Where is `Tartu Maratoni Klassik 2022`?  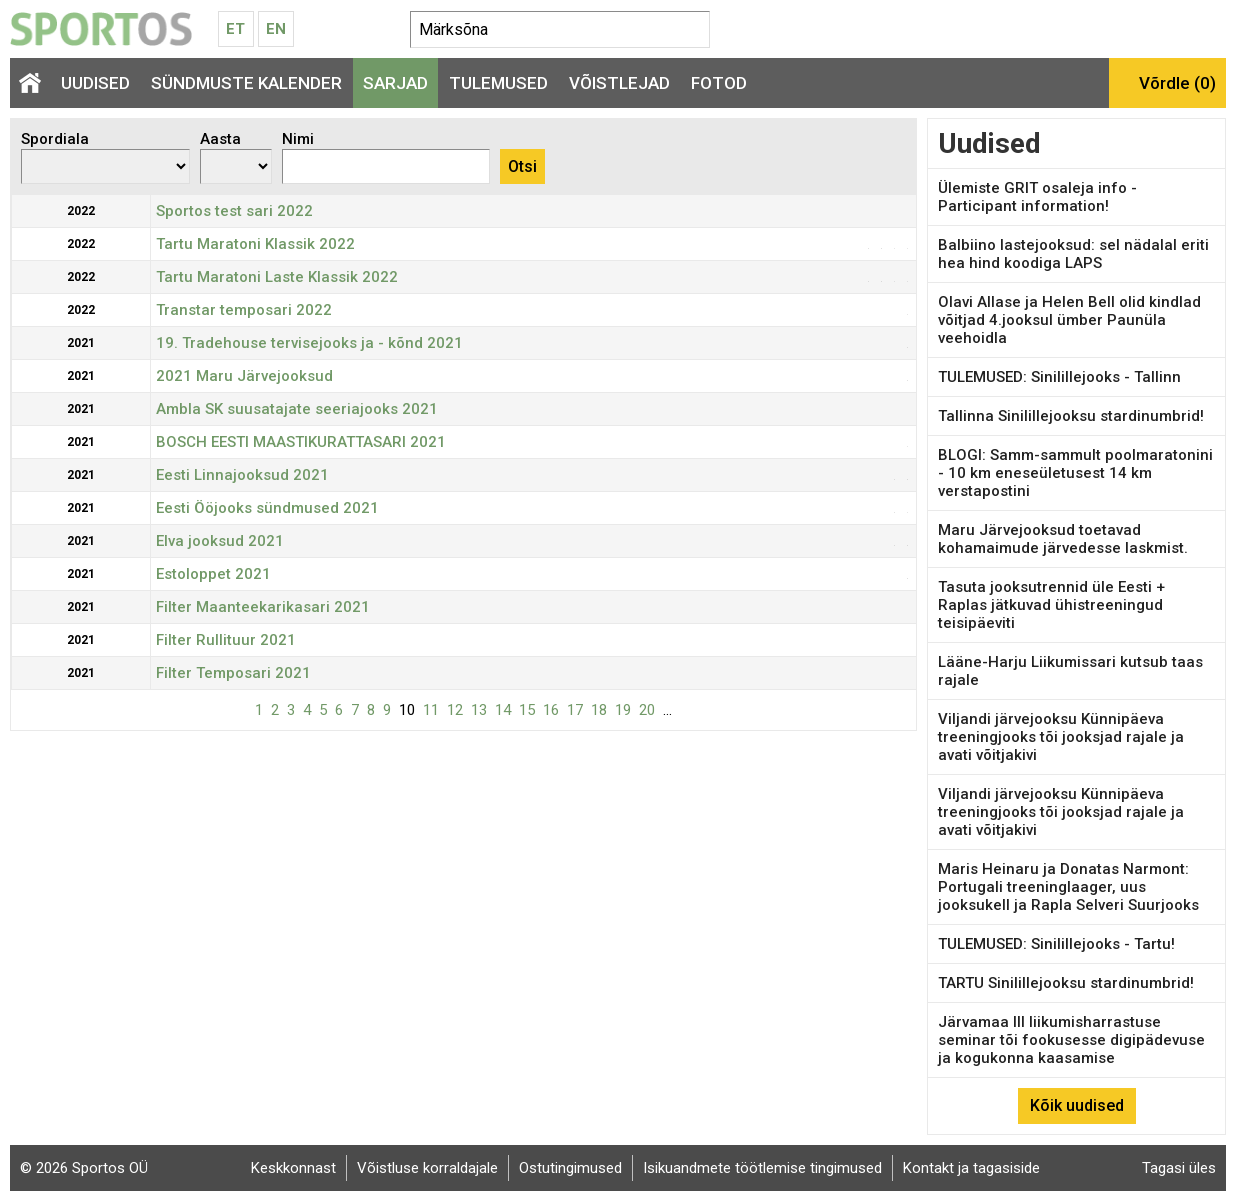 Tartu Maratoni Klassik 2022 is located at coordinates (255, 244).